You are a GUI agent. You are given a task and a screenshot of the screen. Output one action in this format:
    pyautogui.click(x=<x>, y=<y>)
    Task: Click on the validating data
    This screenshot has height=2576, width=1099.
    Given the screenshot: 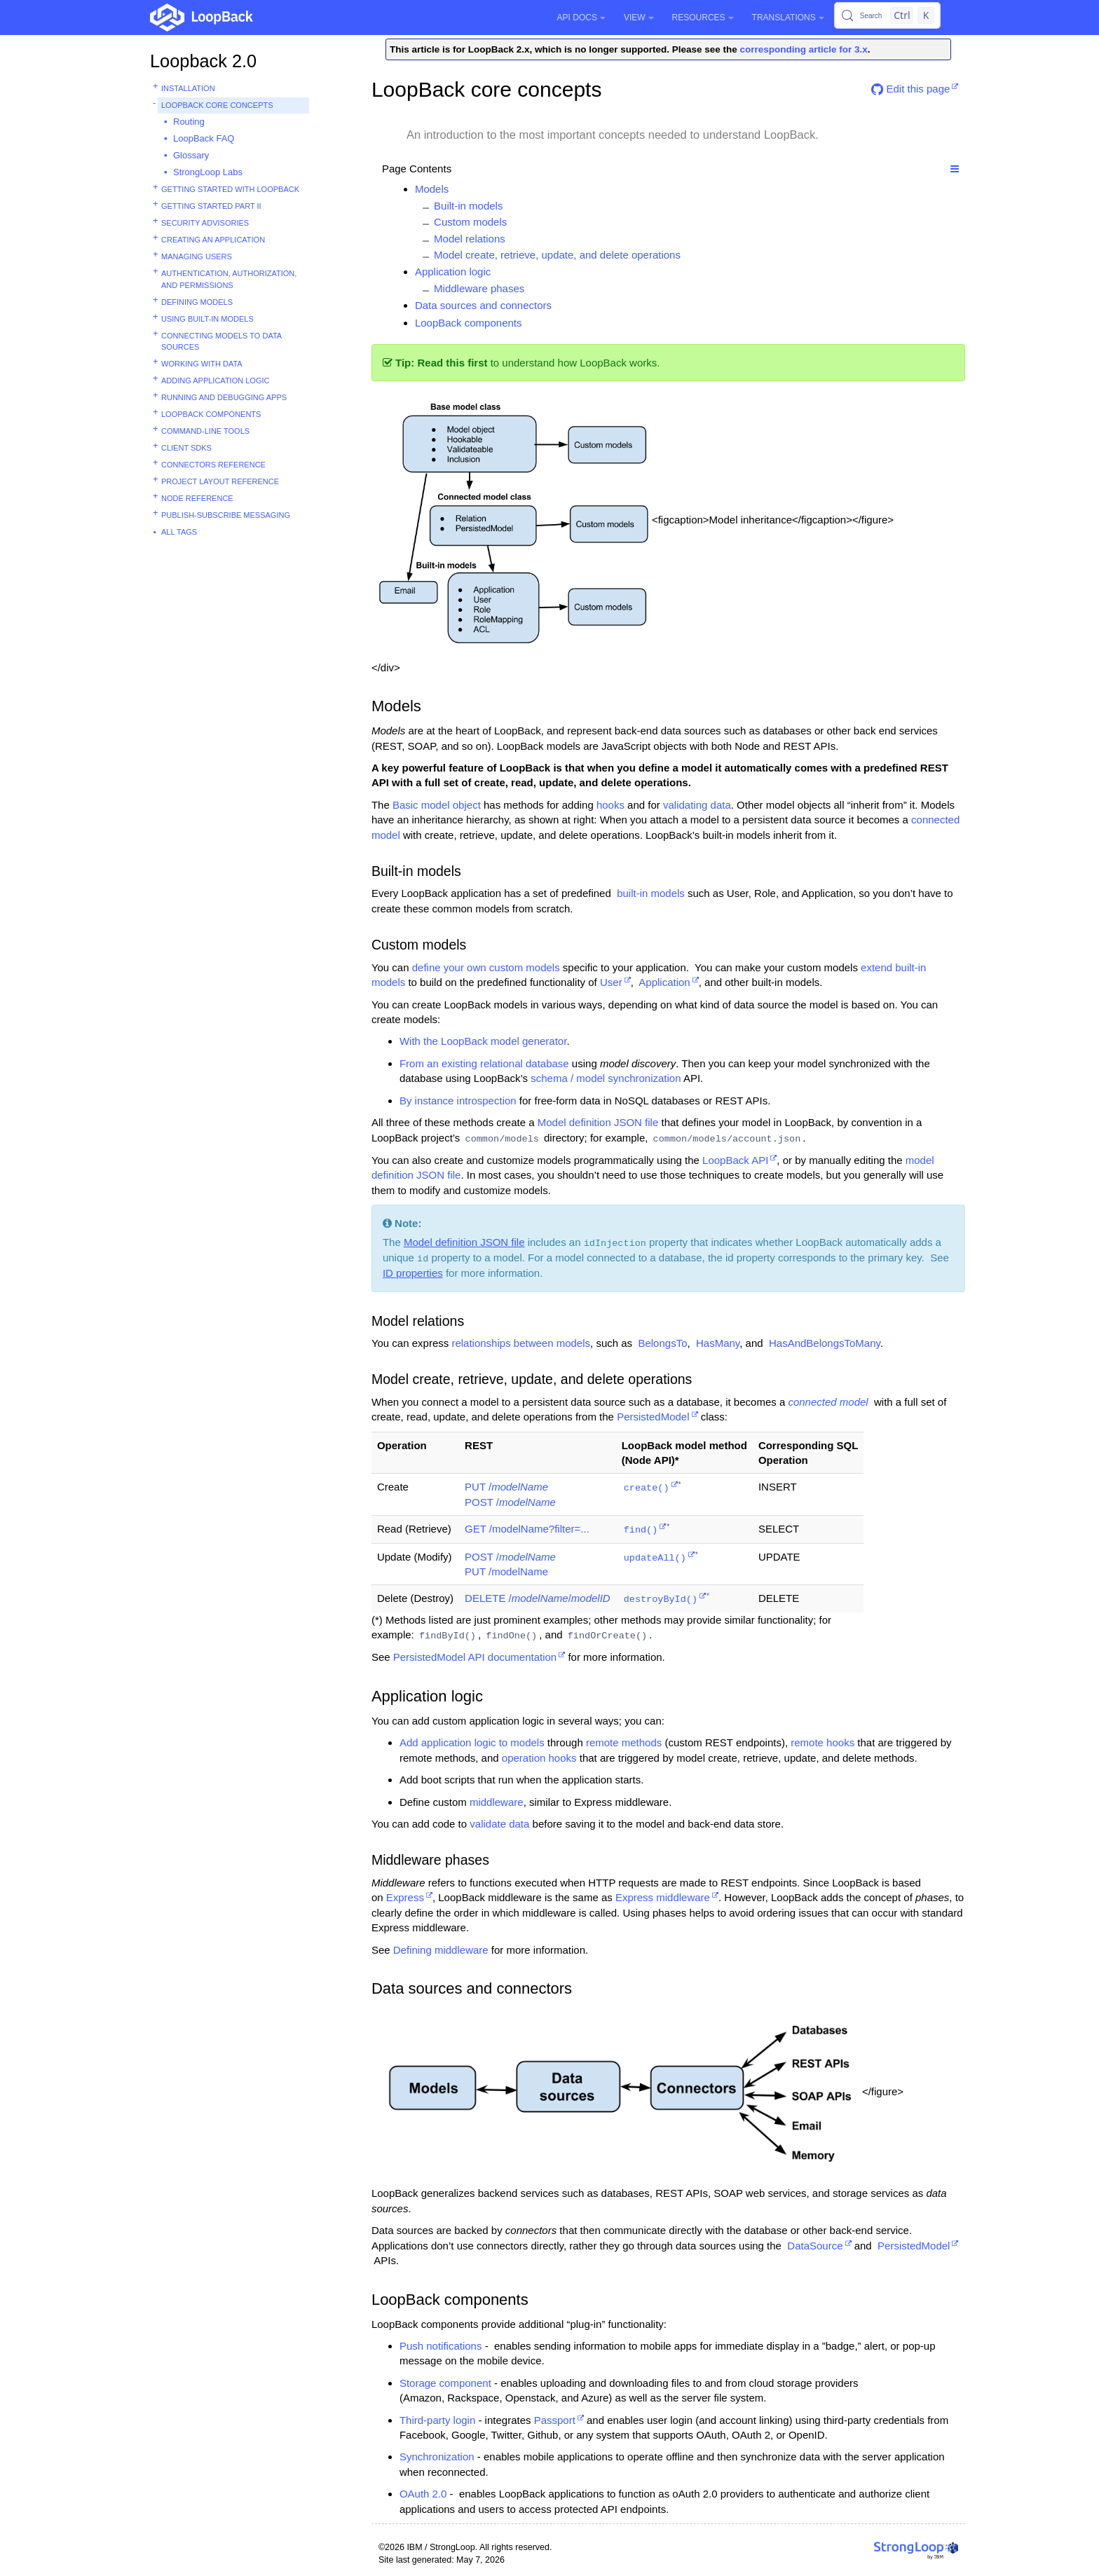 What is the action you would take?
    pyautogui.click(x=697, y=805)
    